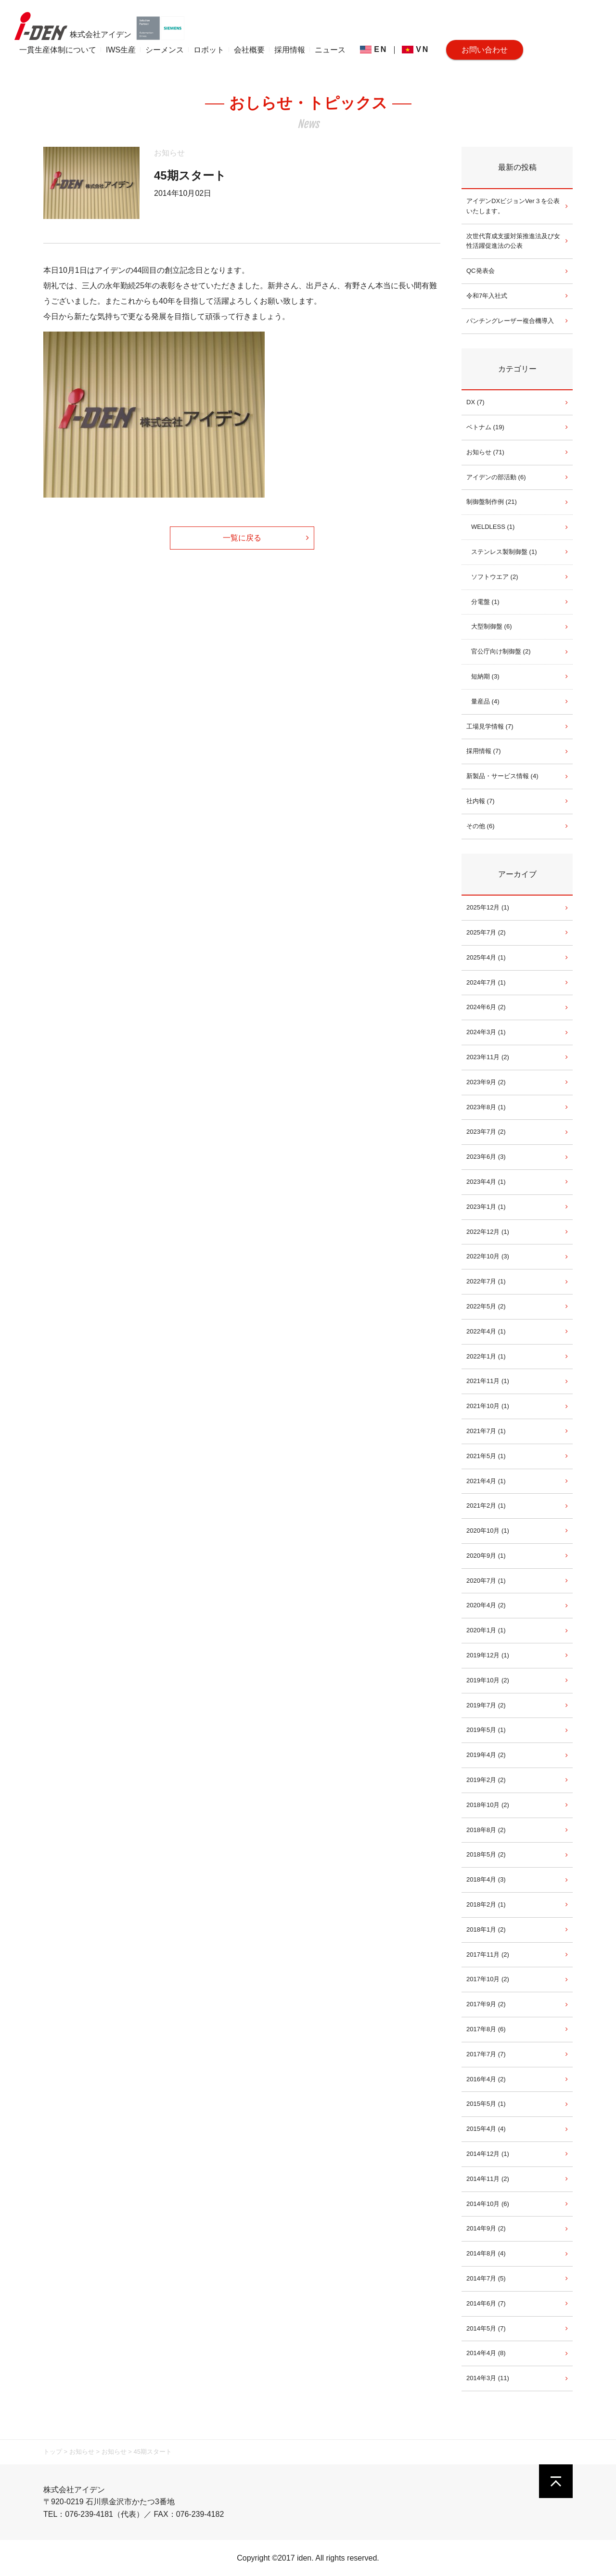 The height and width of the screenshot is (2576, 616). I want to click on 2025年7月 (2), so click(486, 932).